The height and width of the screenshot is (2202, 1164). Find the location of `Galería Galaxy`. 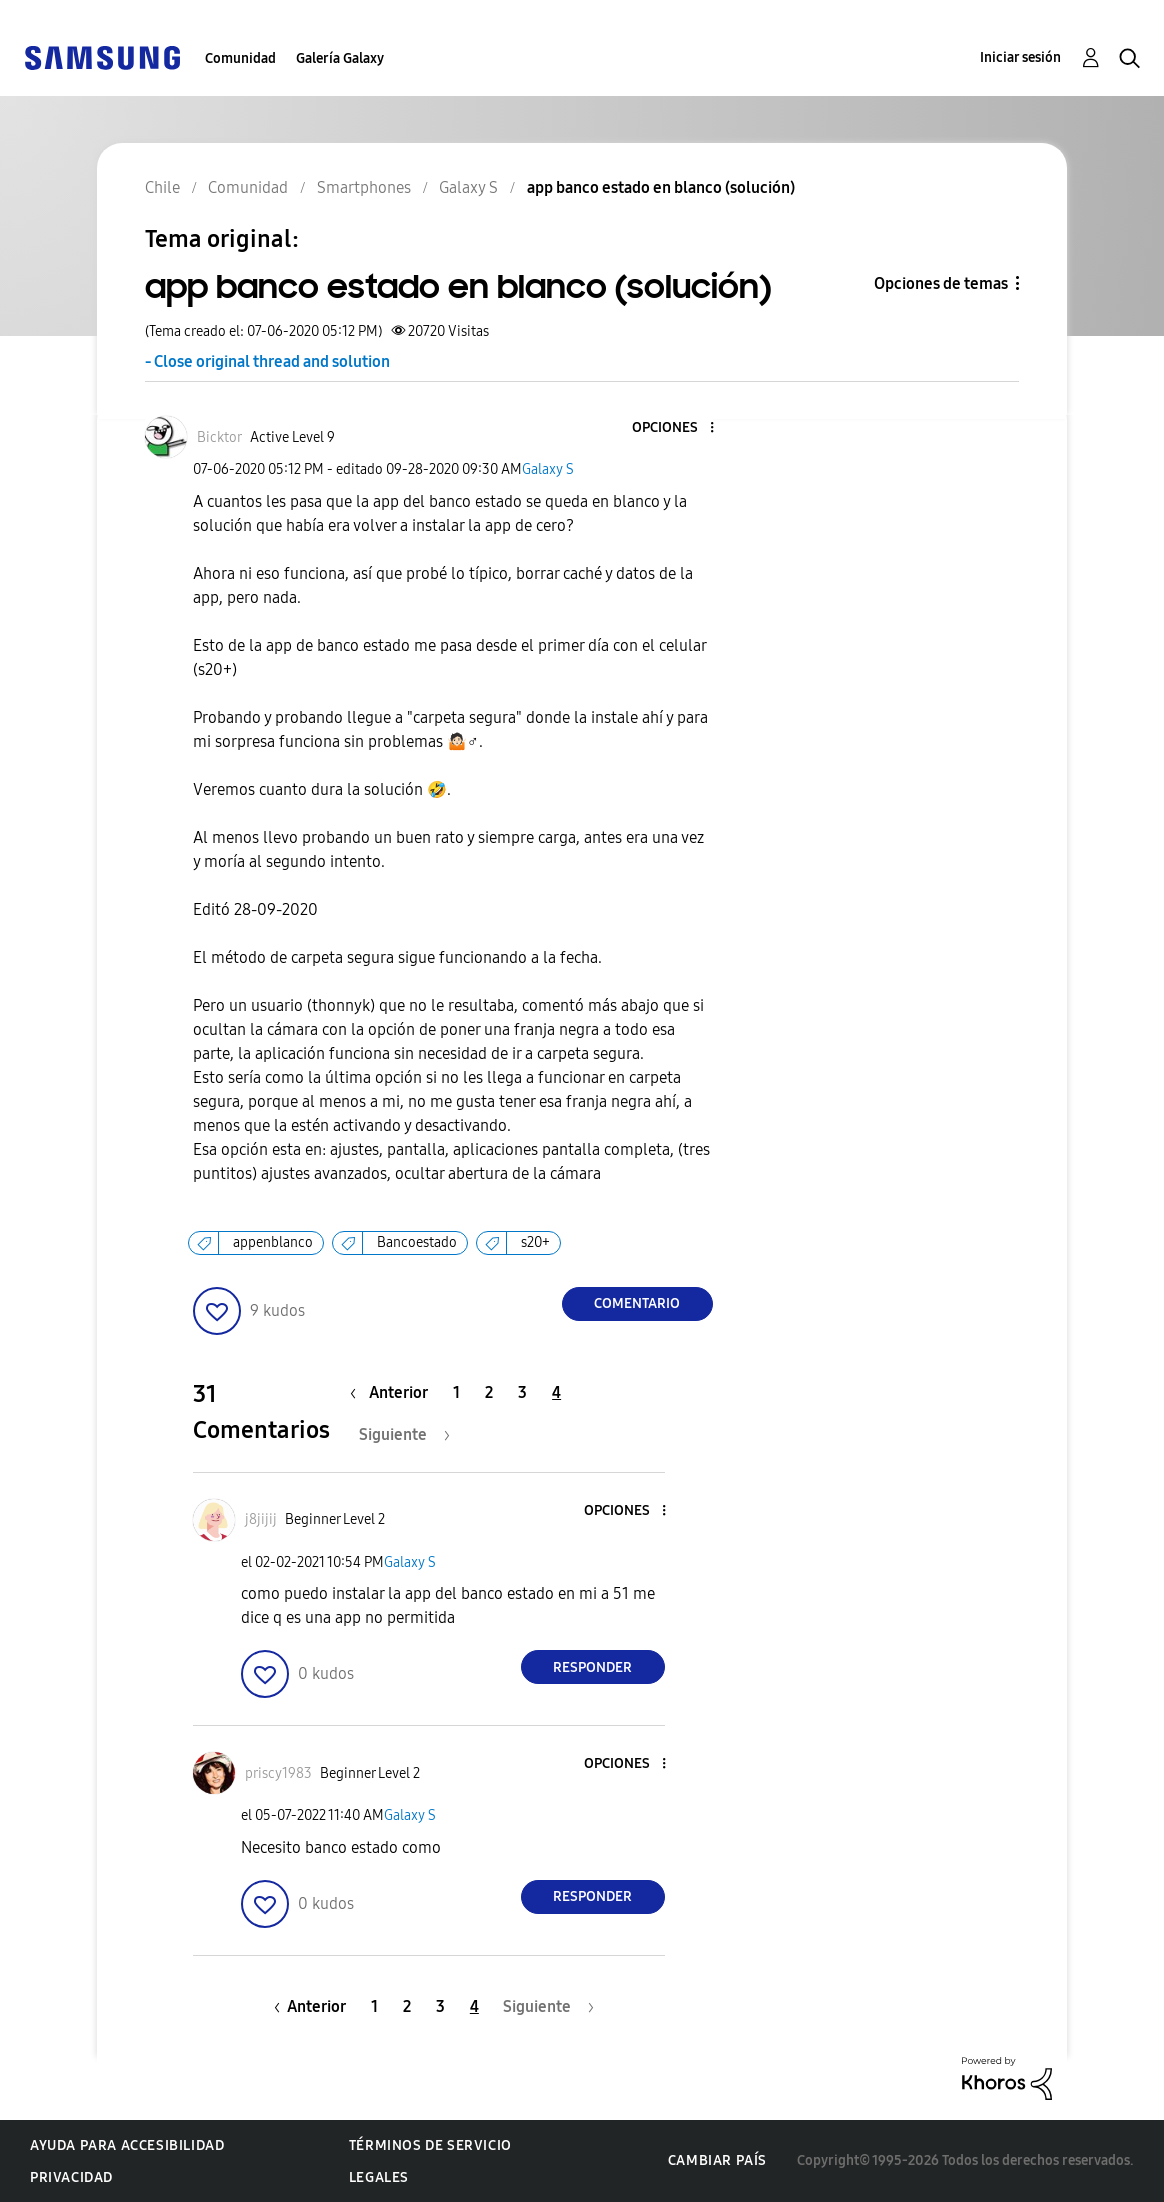

Galería Galaxy is located at coordinates (340, 58).